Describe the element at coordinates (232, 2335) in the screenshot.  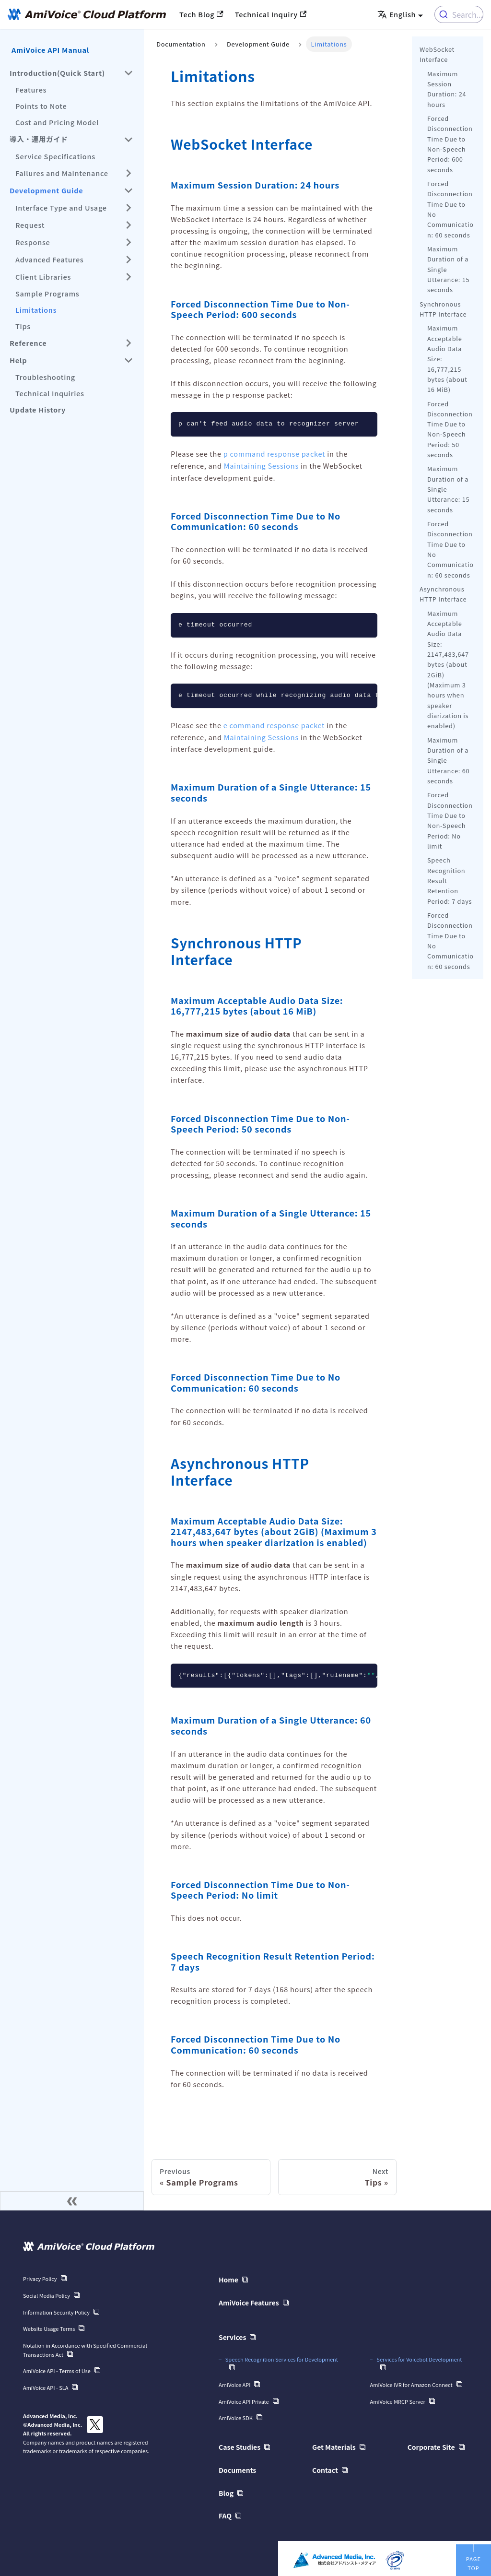
I see `Services` at that location.